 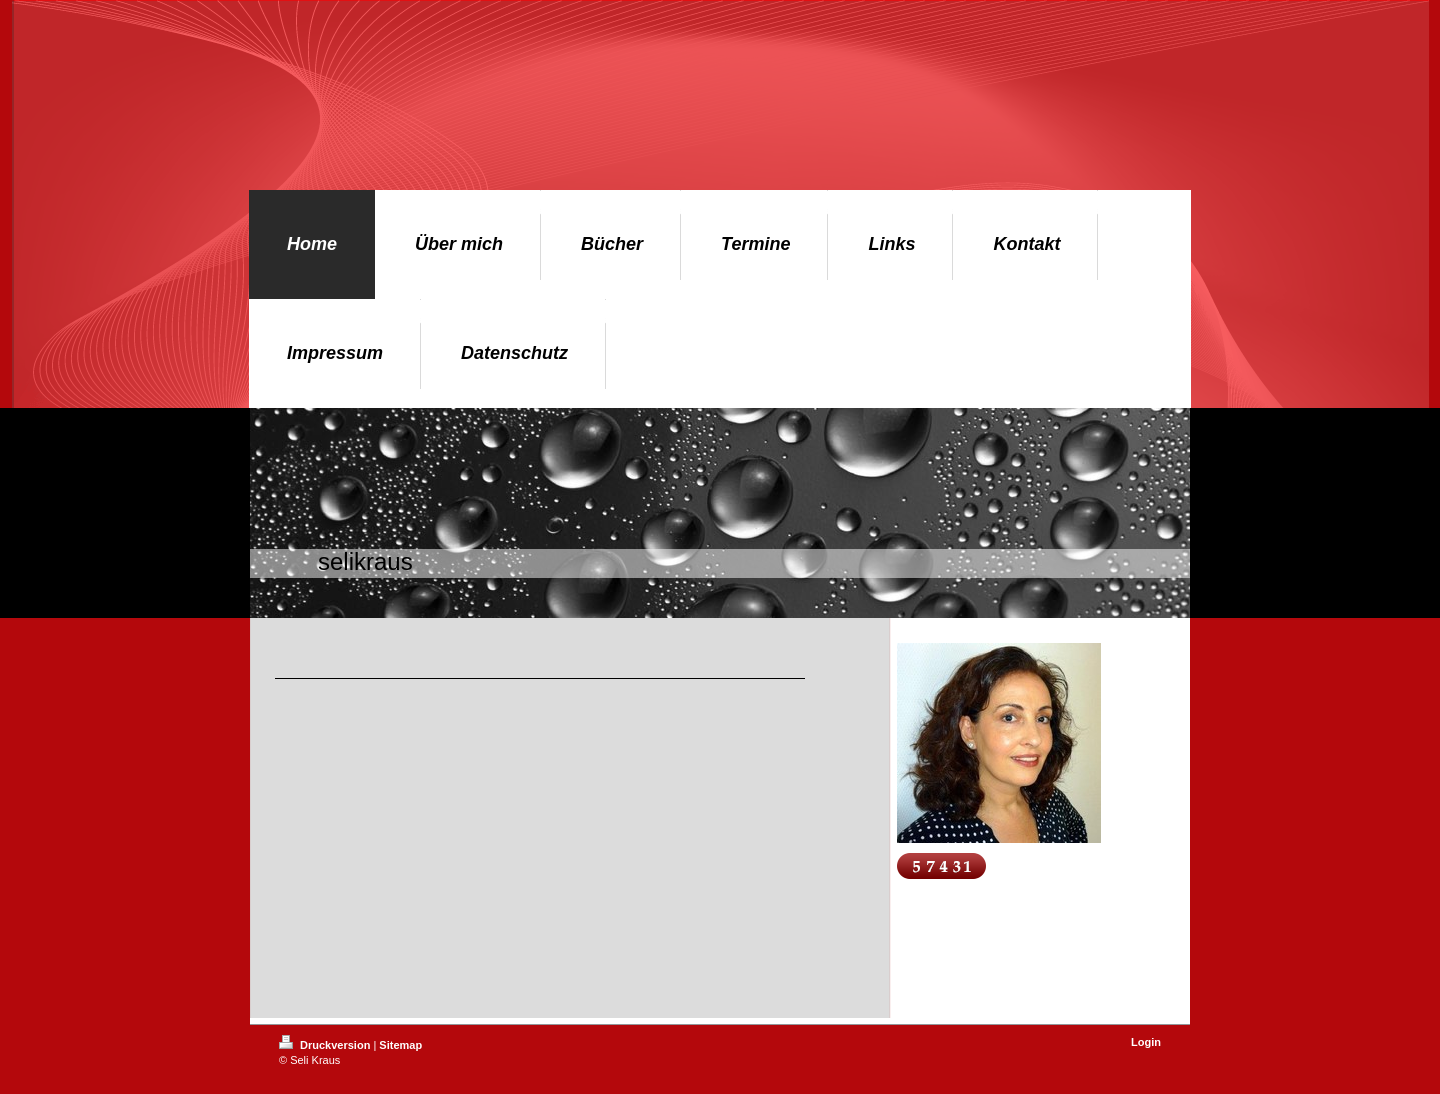 I want to click on Sitemap, so click(x=400, y=1045).